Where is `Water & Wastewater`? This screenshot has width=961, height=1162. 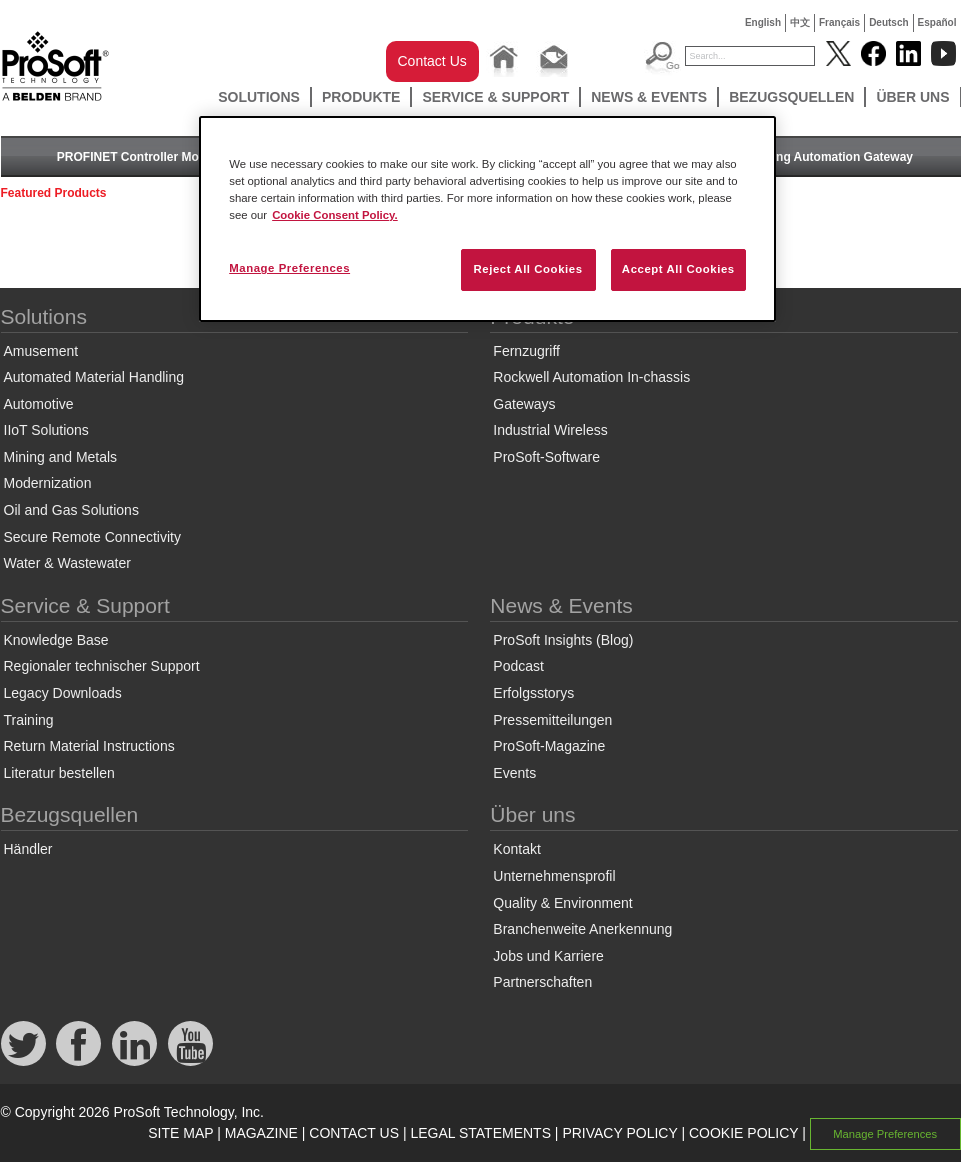
Water & Wastewater is located at coordinates (67, 563).